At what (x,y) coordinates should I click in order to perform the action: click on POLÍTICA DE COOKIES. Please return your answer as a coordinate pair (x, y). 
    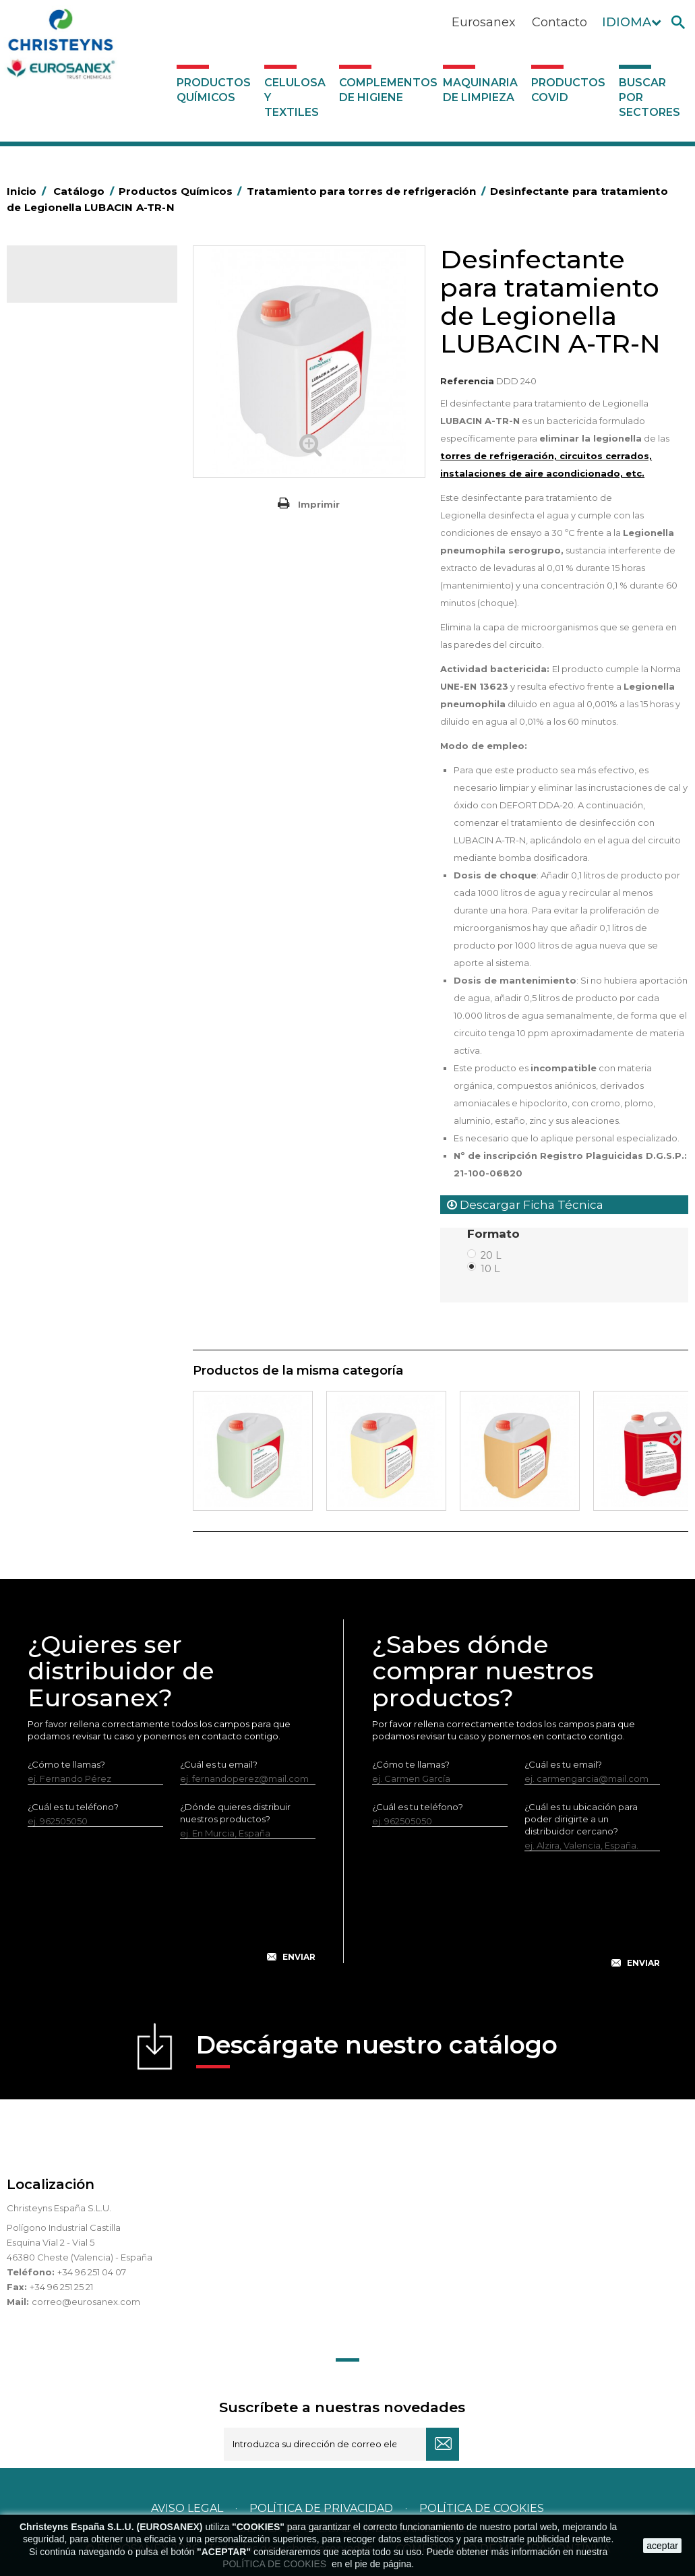
    Looking at the image, I should click on (275, 2563).